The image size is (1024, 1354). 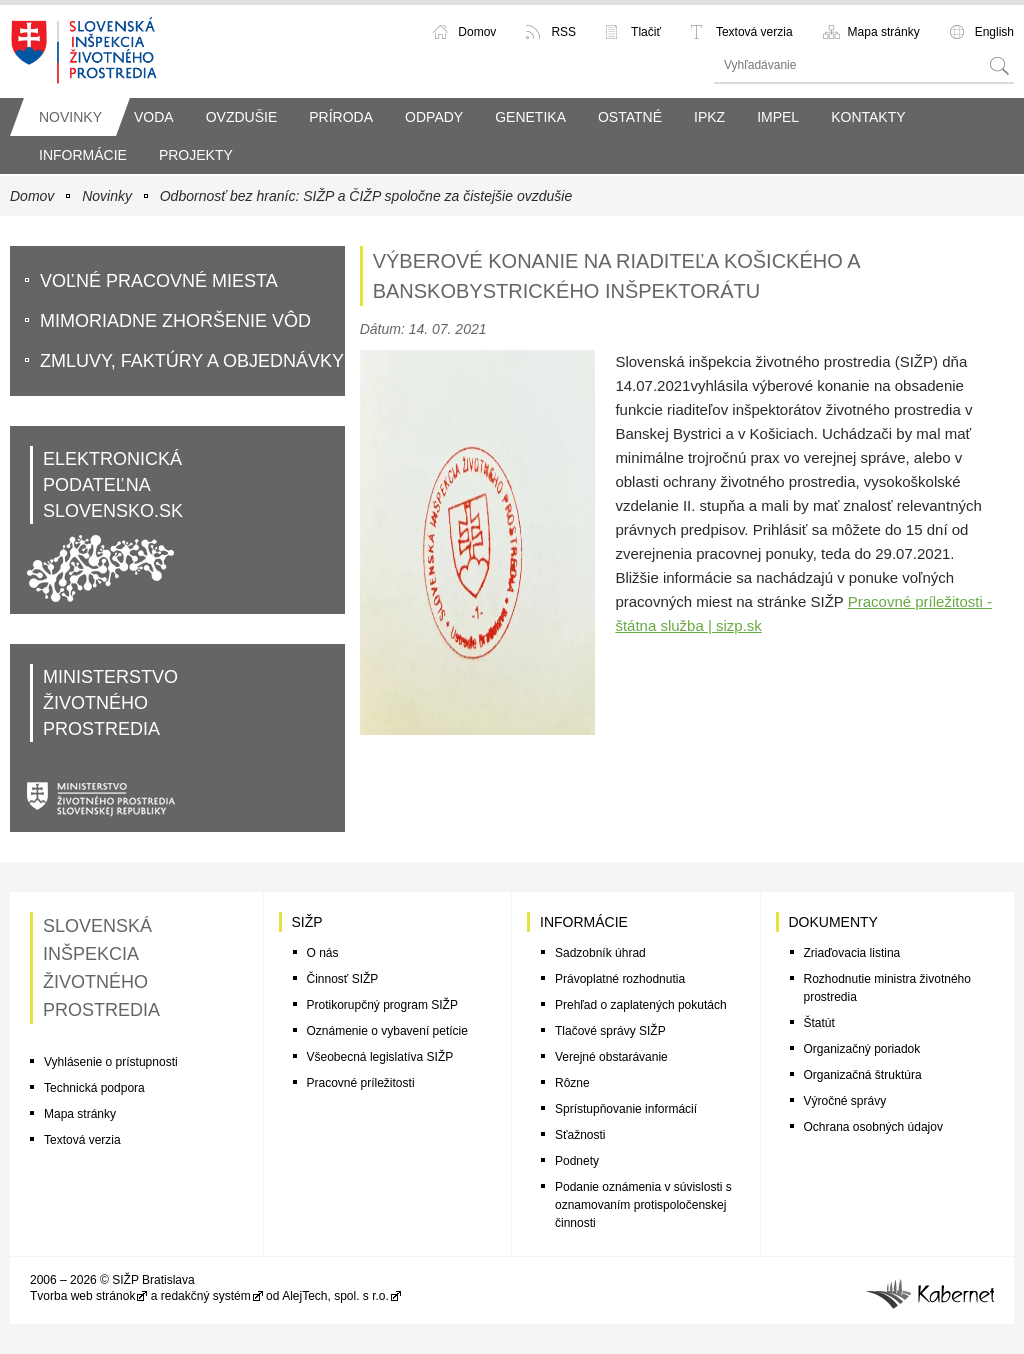 What do you see at coordinates (361, 1083) in the screenshot?
I see `Pracovné príležitosti` at bounding box center [361, 1083].